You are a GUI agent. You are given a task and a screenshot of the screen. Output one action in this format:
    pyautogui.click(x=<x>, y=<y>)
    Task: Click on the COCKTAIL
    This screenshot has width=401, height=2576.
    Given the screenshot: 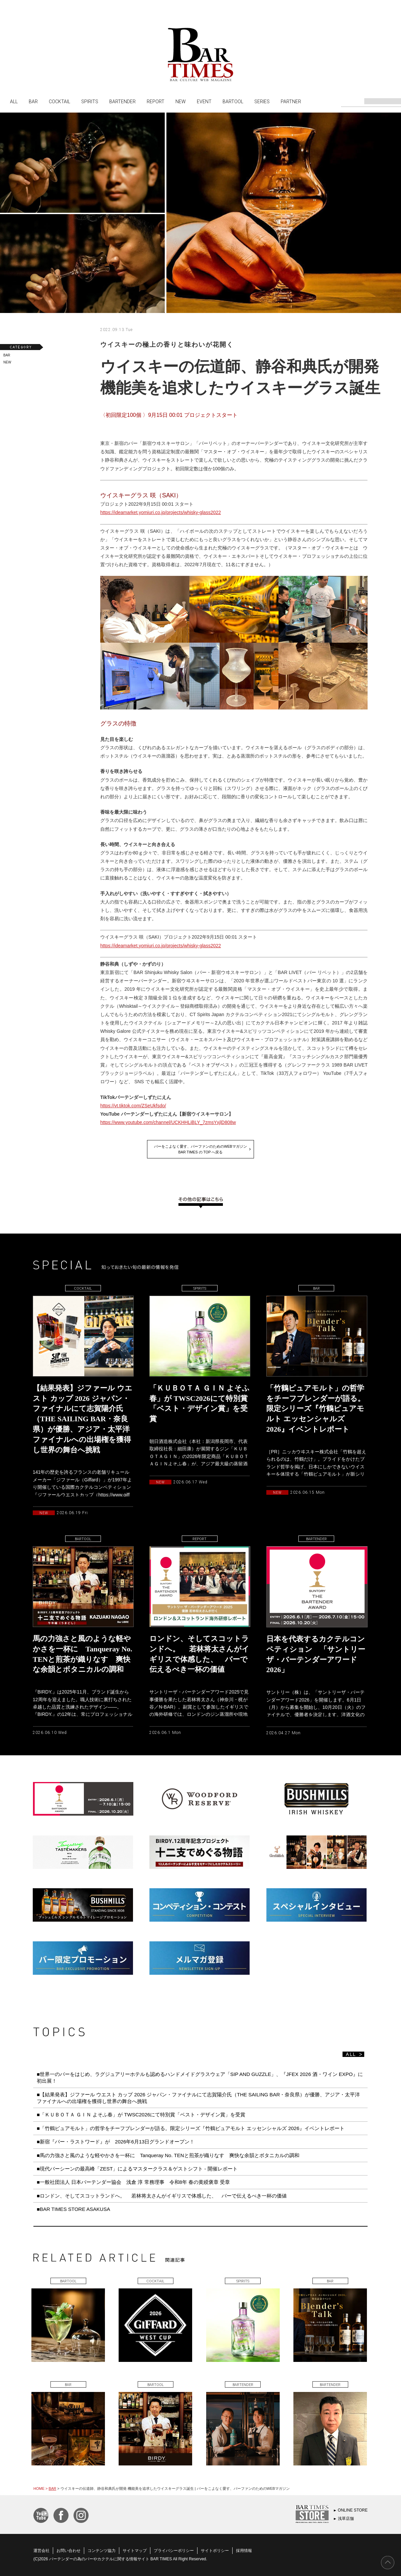 What is the action you would take?
    pyautogui.click(x=59, y=101)
    